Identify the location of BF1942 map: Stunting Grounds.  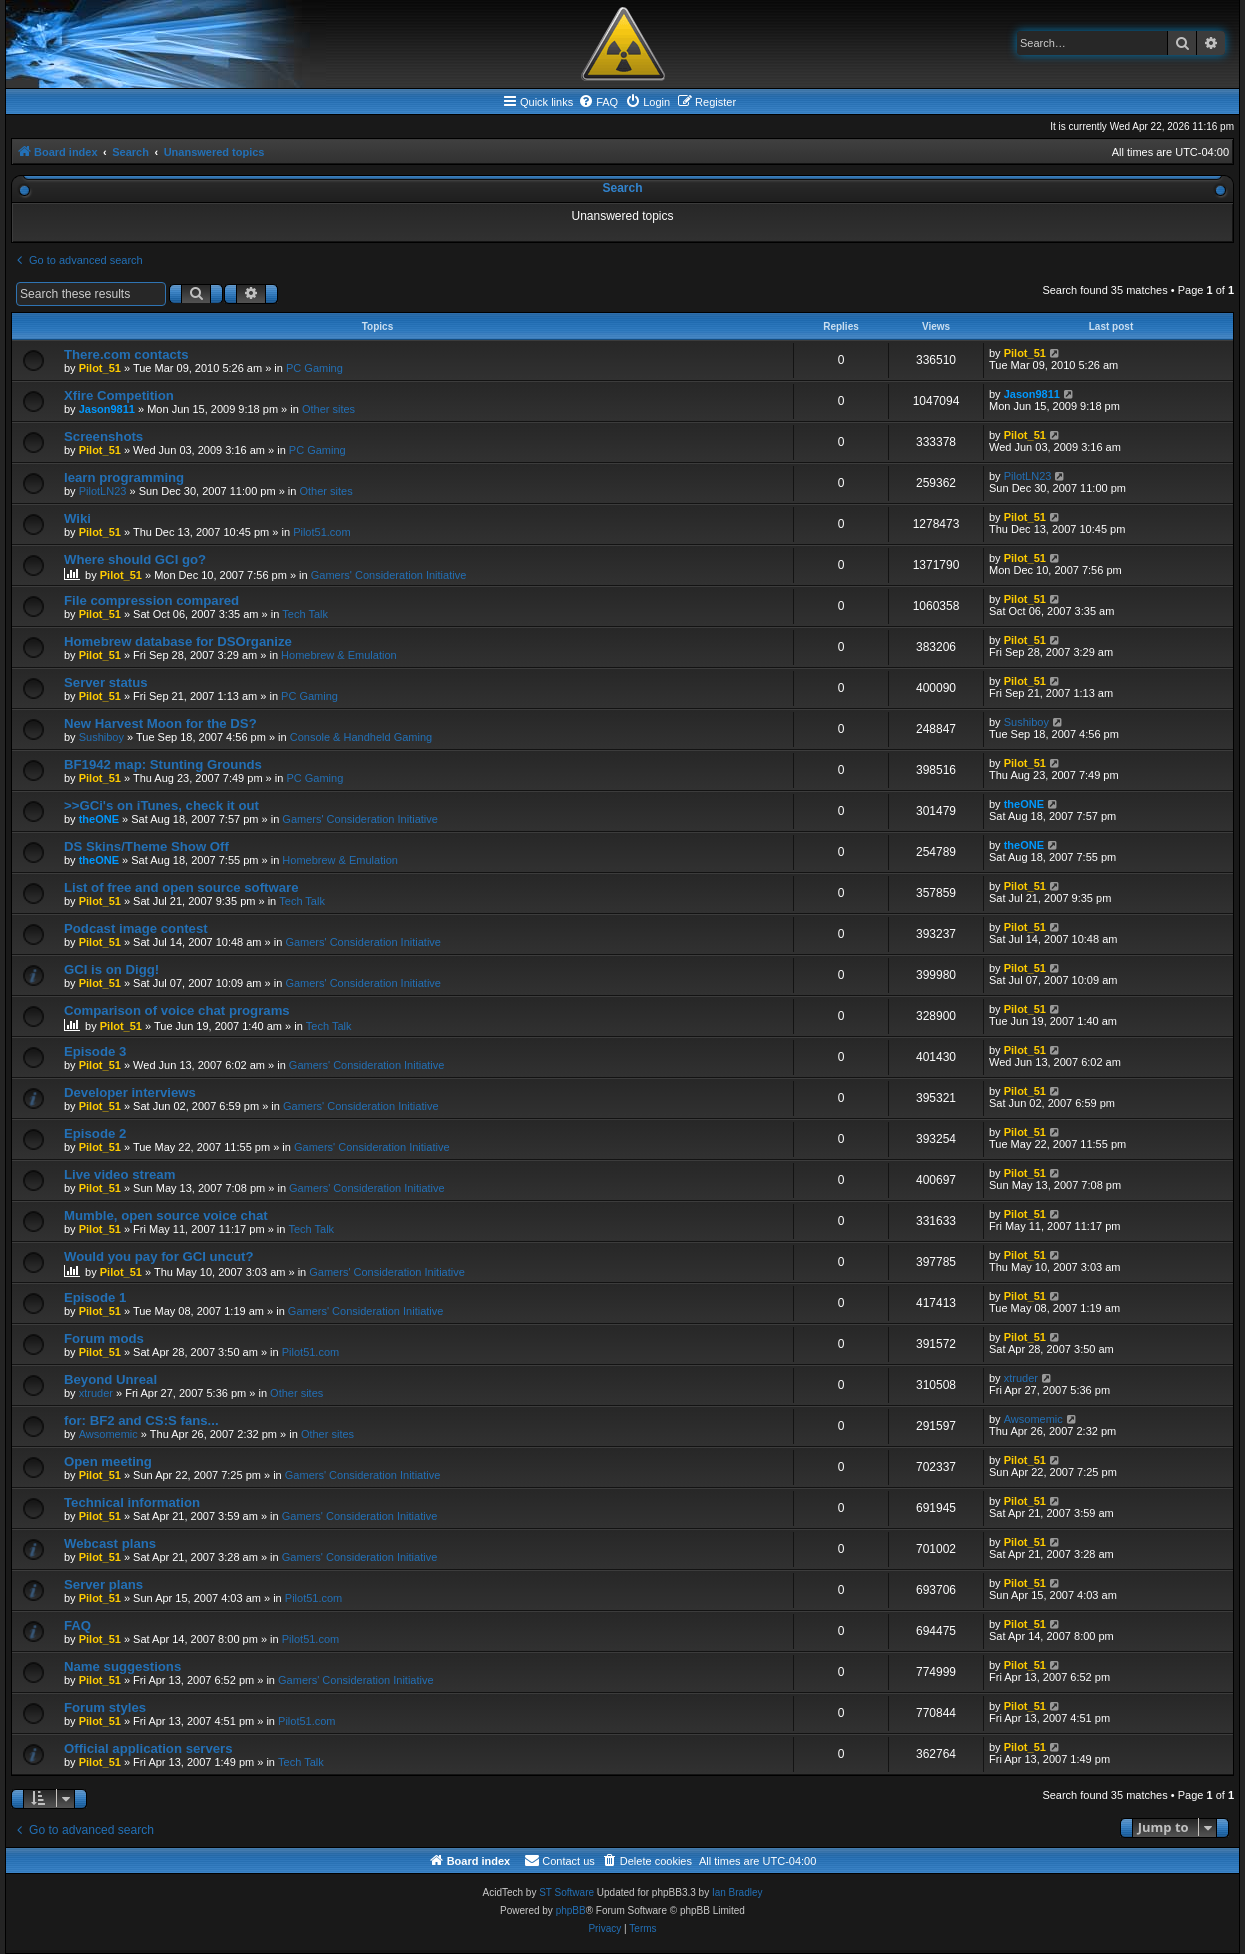
(163, 764).